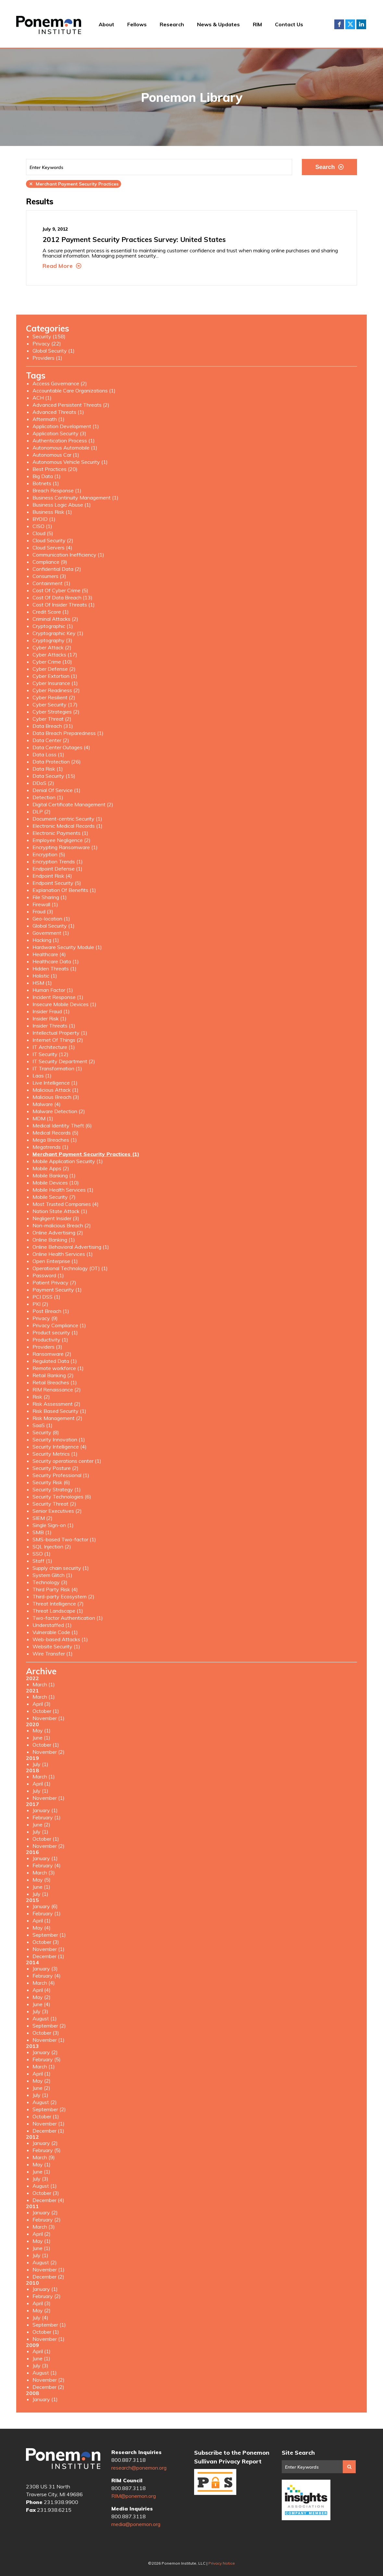  I want to click on System Glitch (1), so click(52, 1575).